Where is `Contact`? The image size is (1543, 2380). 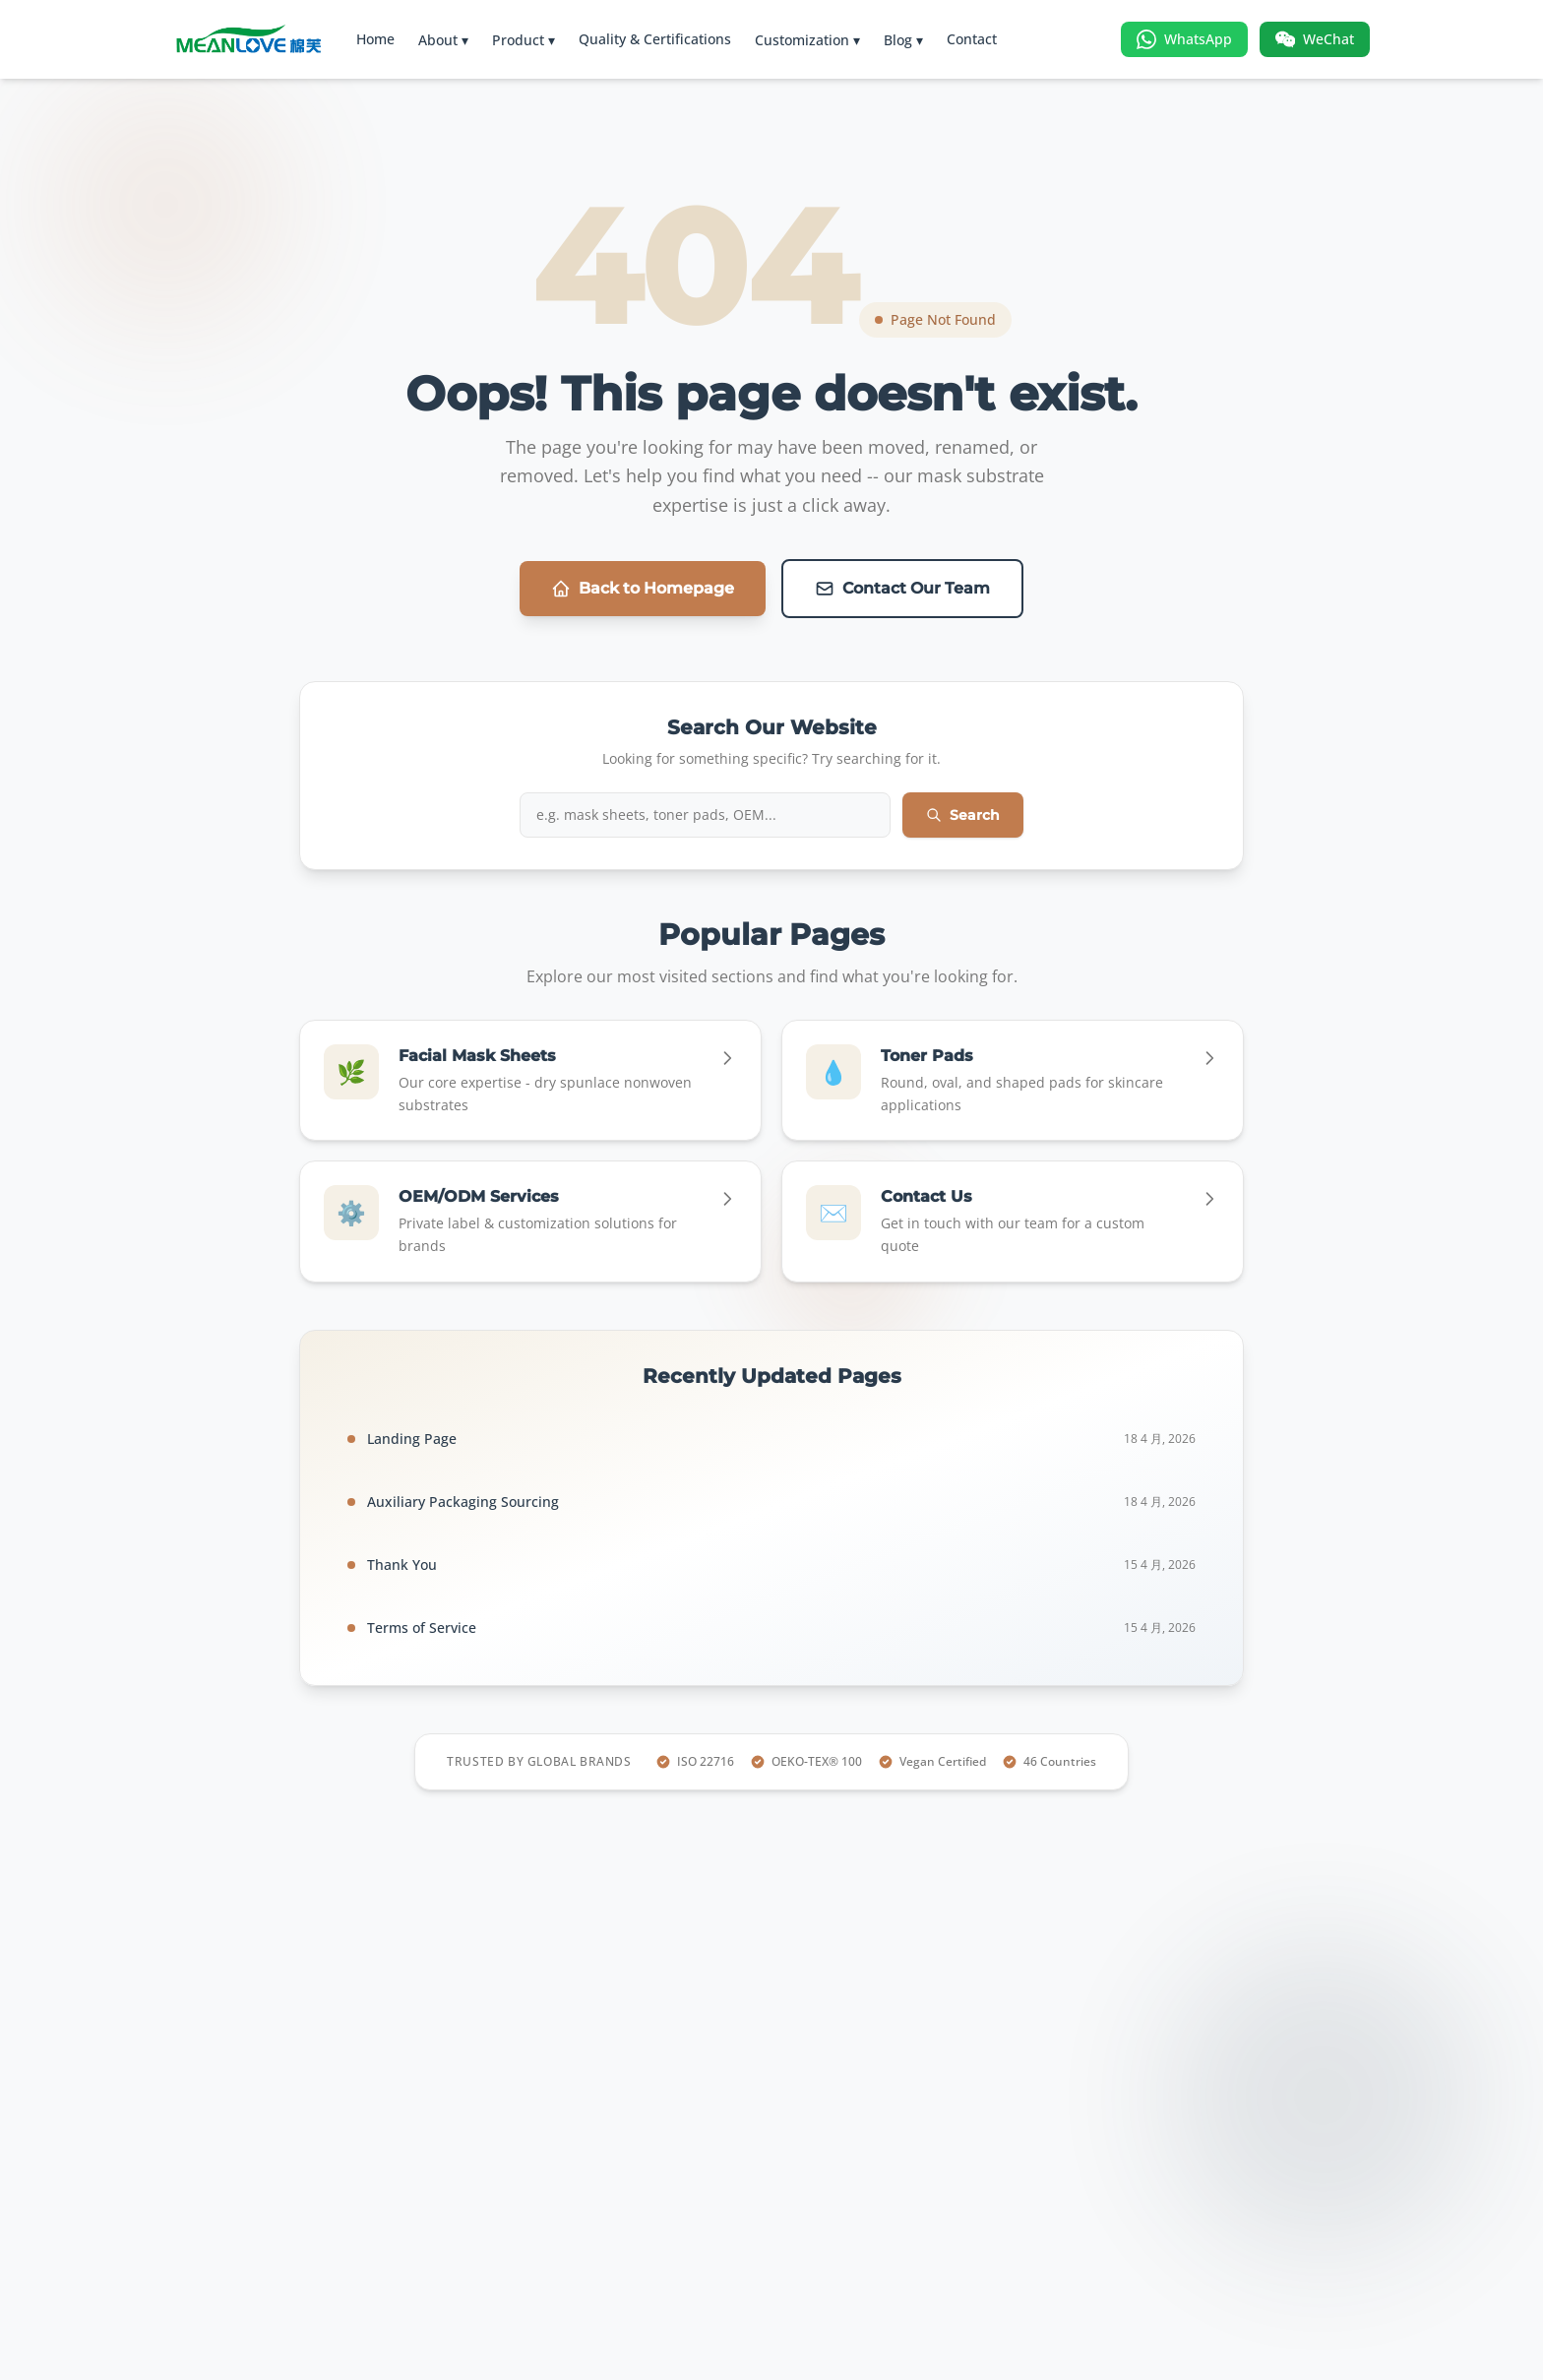
Contact is located at coordinates (972, 39).